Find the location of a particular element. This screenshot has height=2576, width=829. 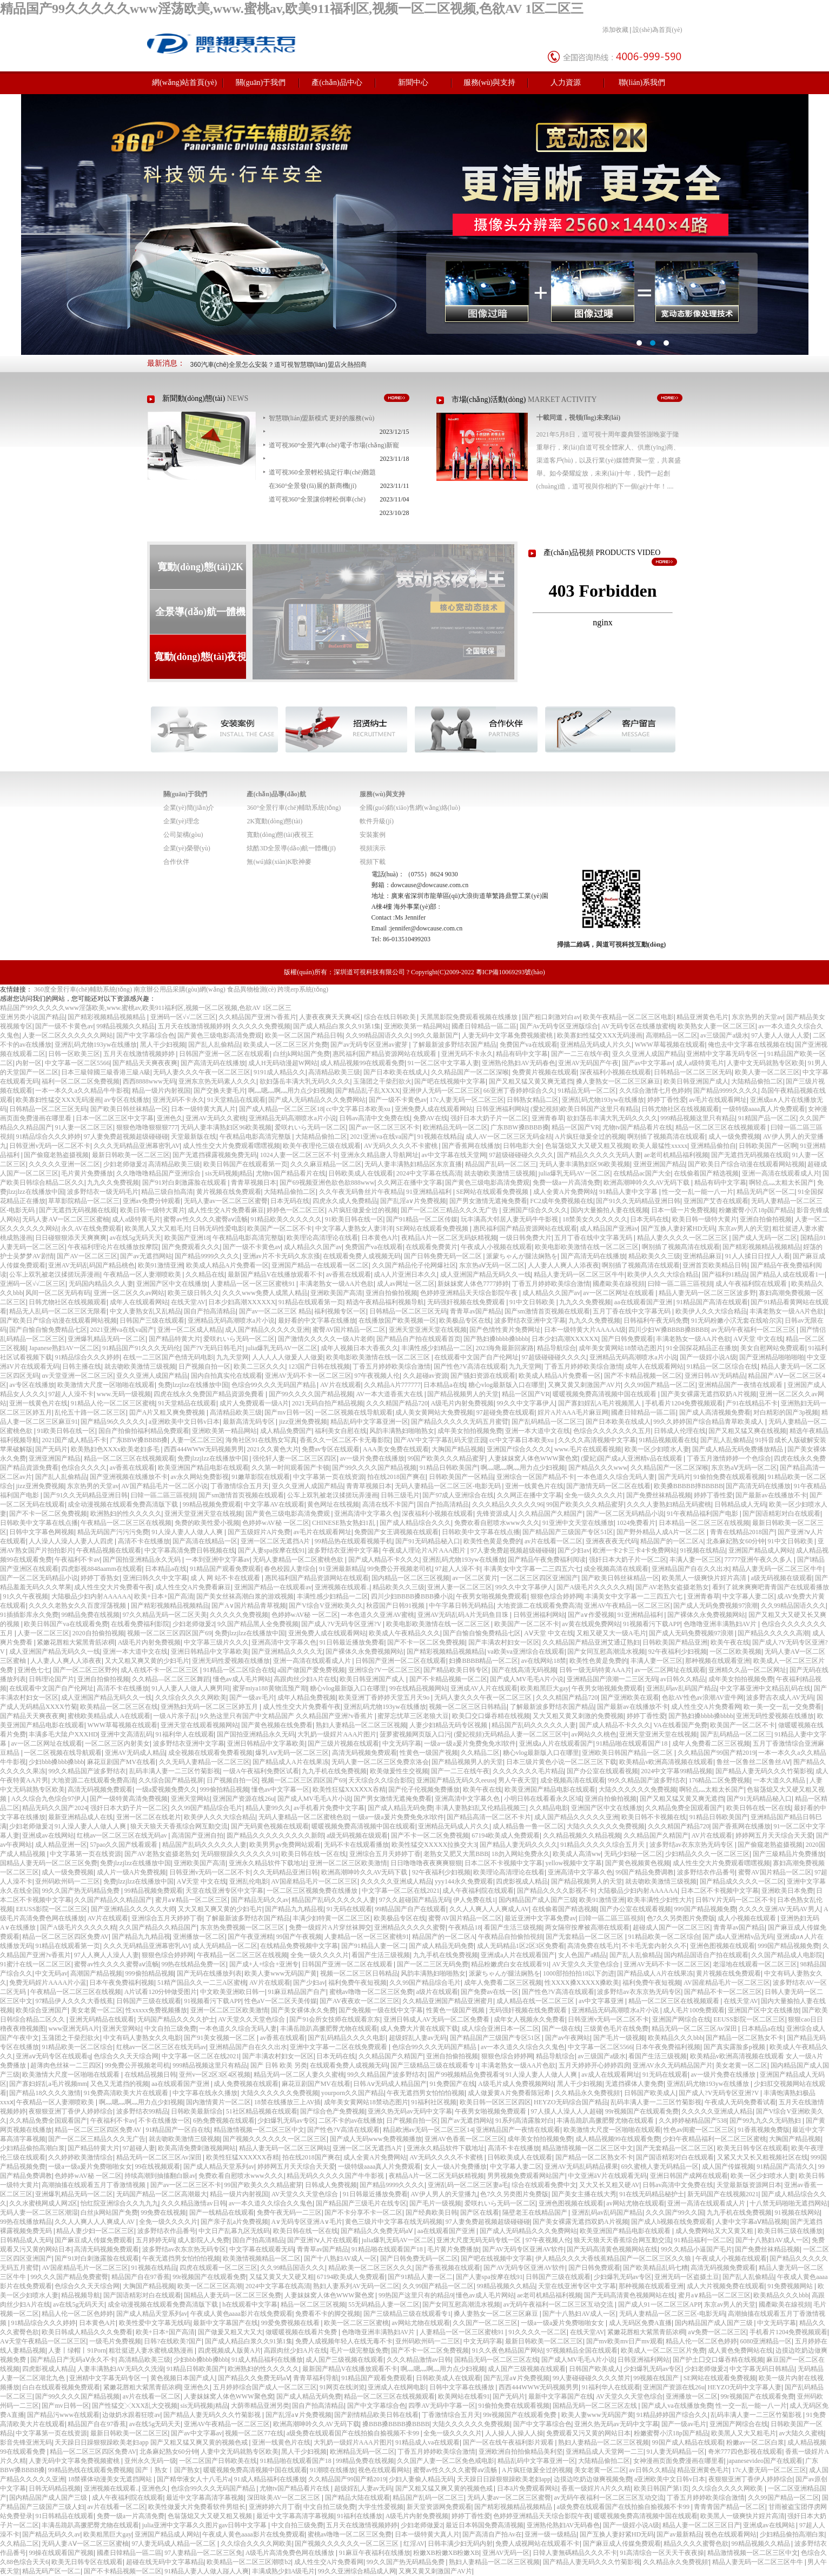

国产 日韩 欧美 另类 is located at coordinates (278, 2065).